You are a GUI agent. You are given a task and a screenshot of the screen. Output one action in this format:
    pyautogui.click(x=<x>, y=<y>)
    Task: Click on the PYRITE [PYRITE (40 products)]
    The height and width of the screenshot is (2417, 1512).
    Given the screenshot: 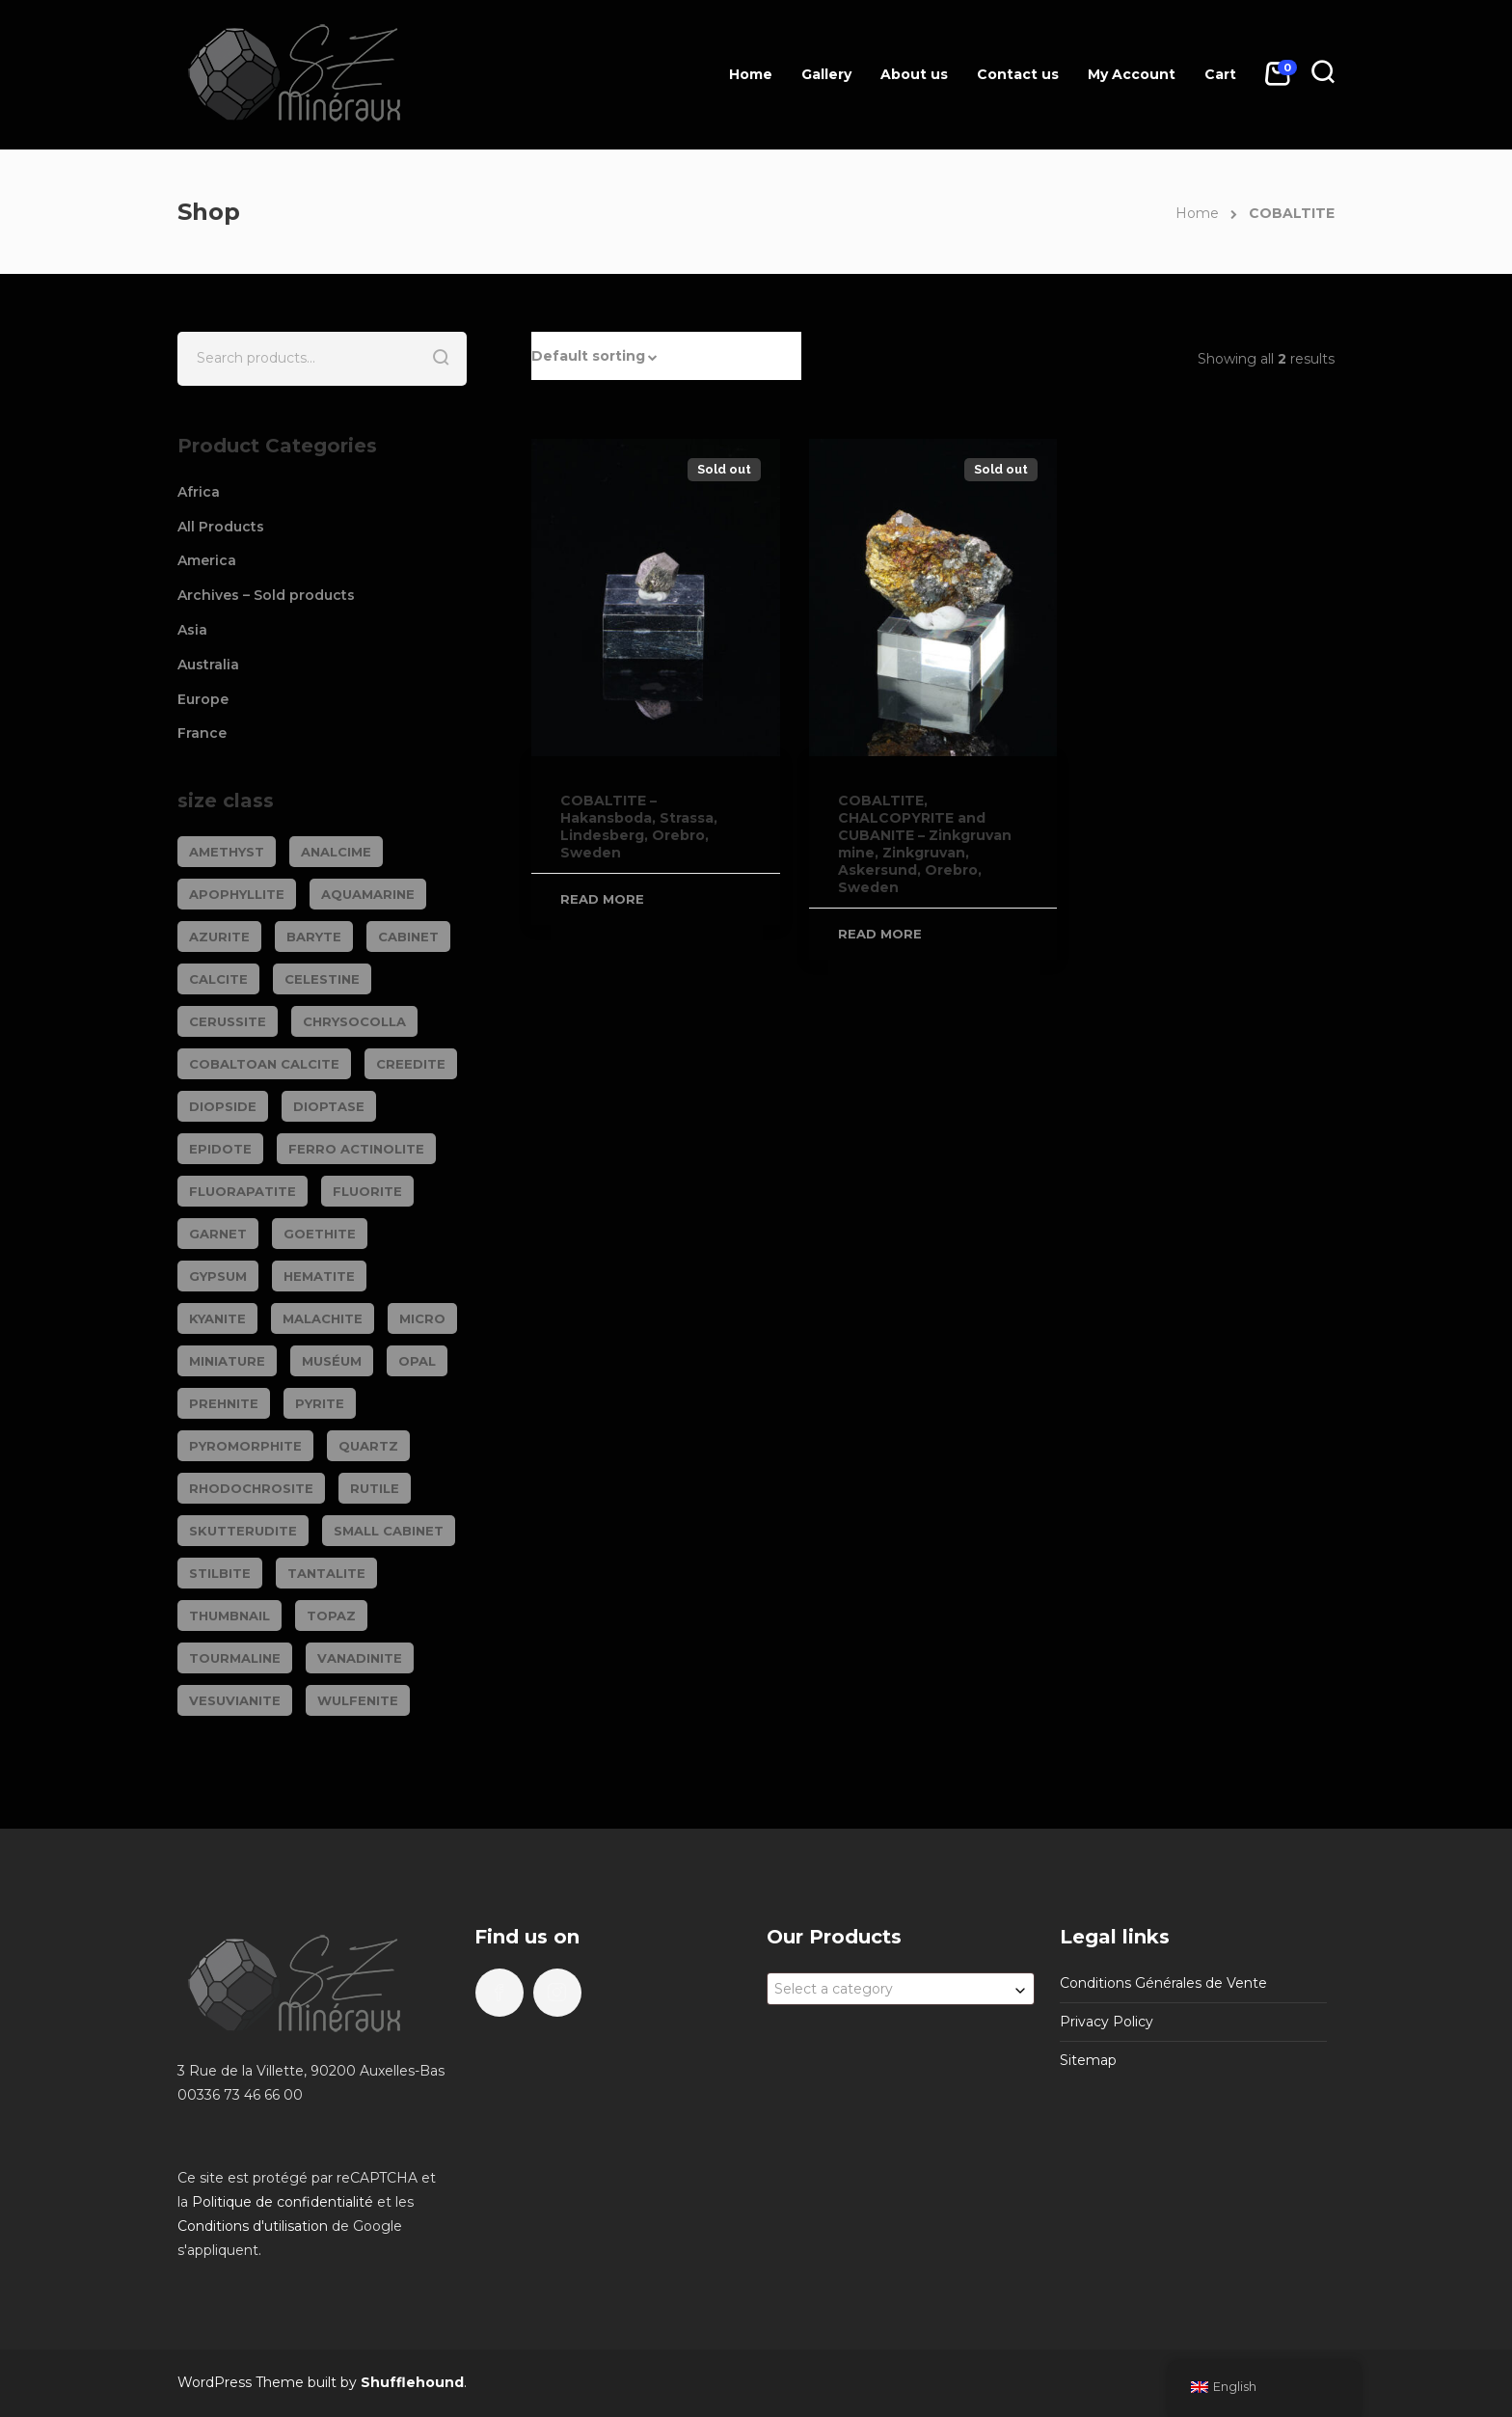 What is the action you would take?
    pyautogui.click(x=319, y=1403)
    